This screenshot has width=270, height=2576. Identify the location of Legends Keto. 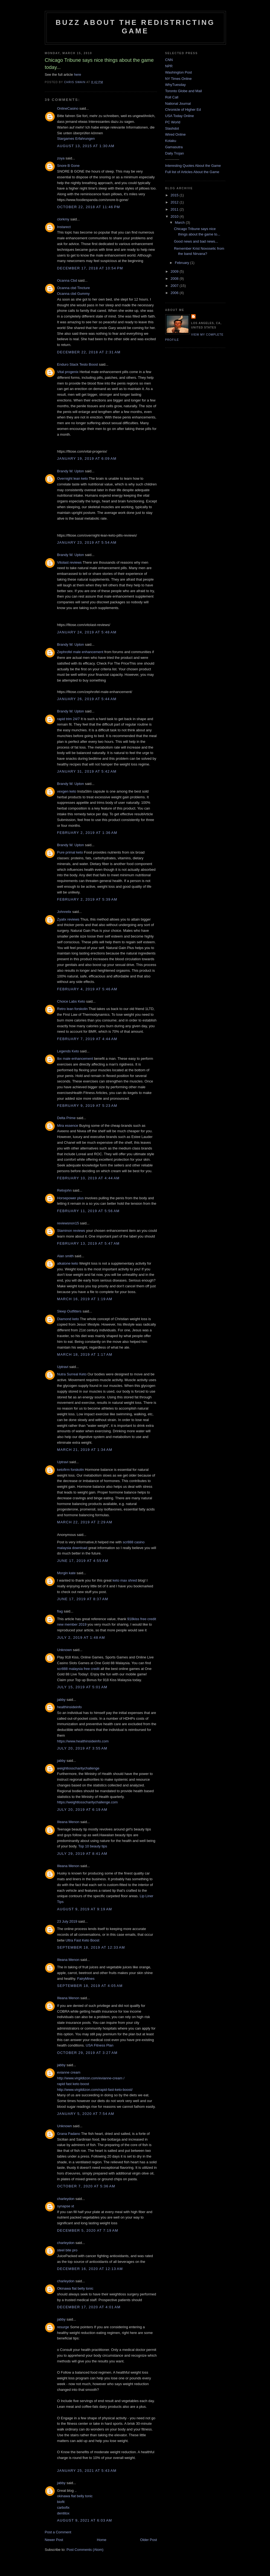
(68, 1051).